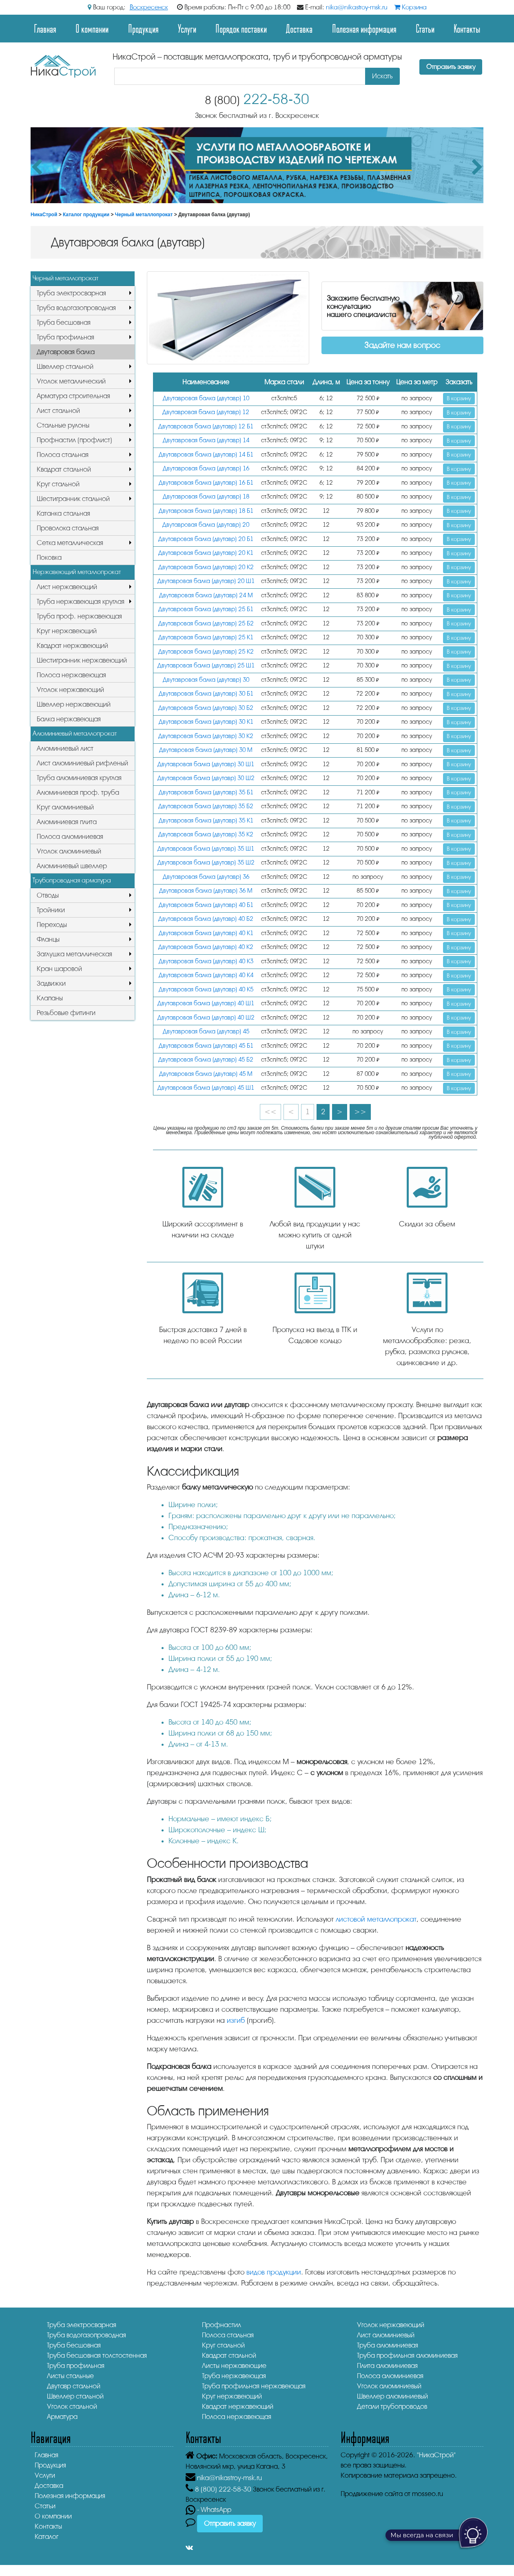  Describe the element at coordinates (392, 2396) in the screenshot. I see `Швеллер алюминиевый` at that location.